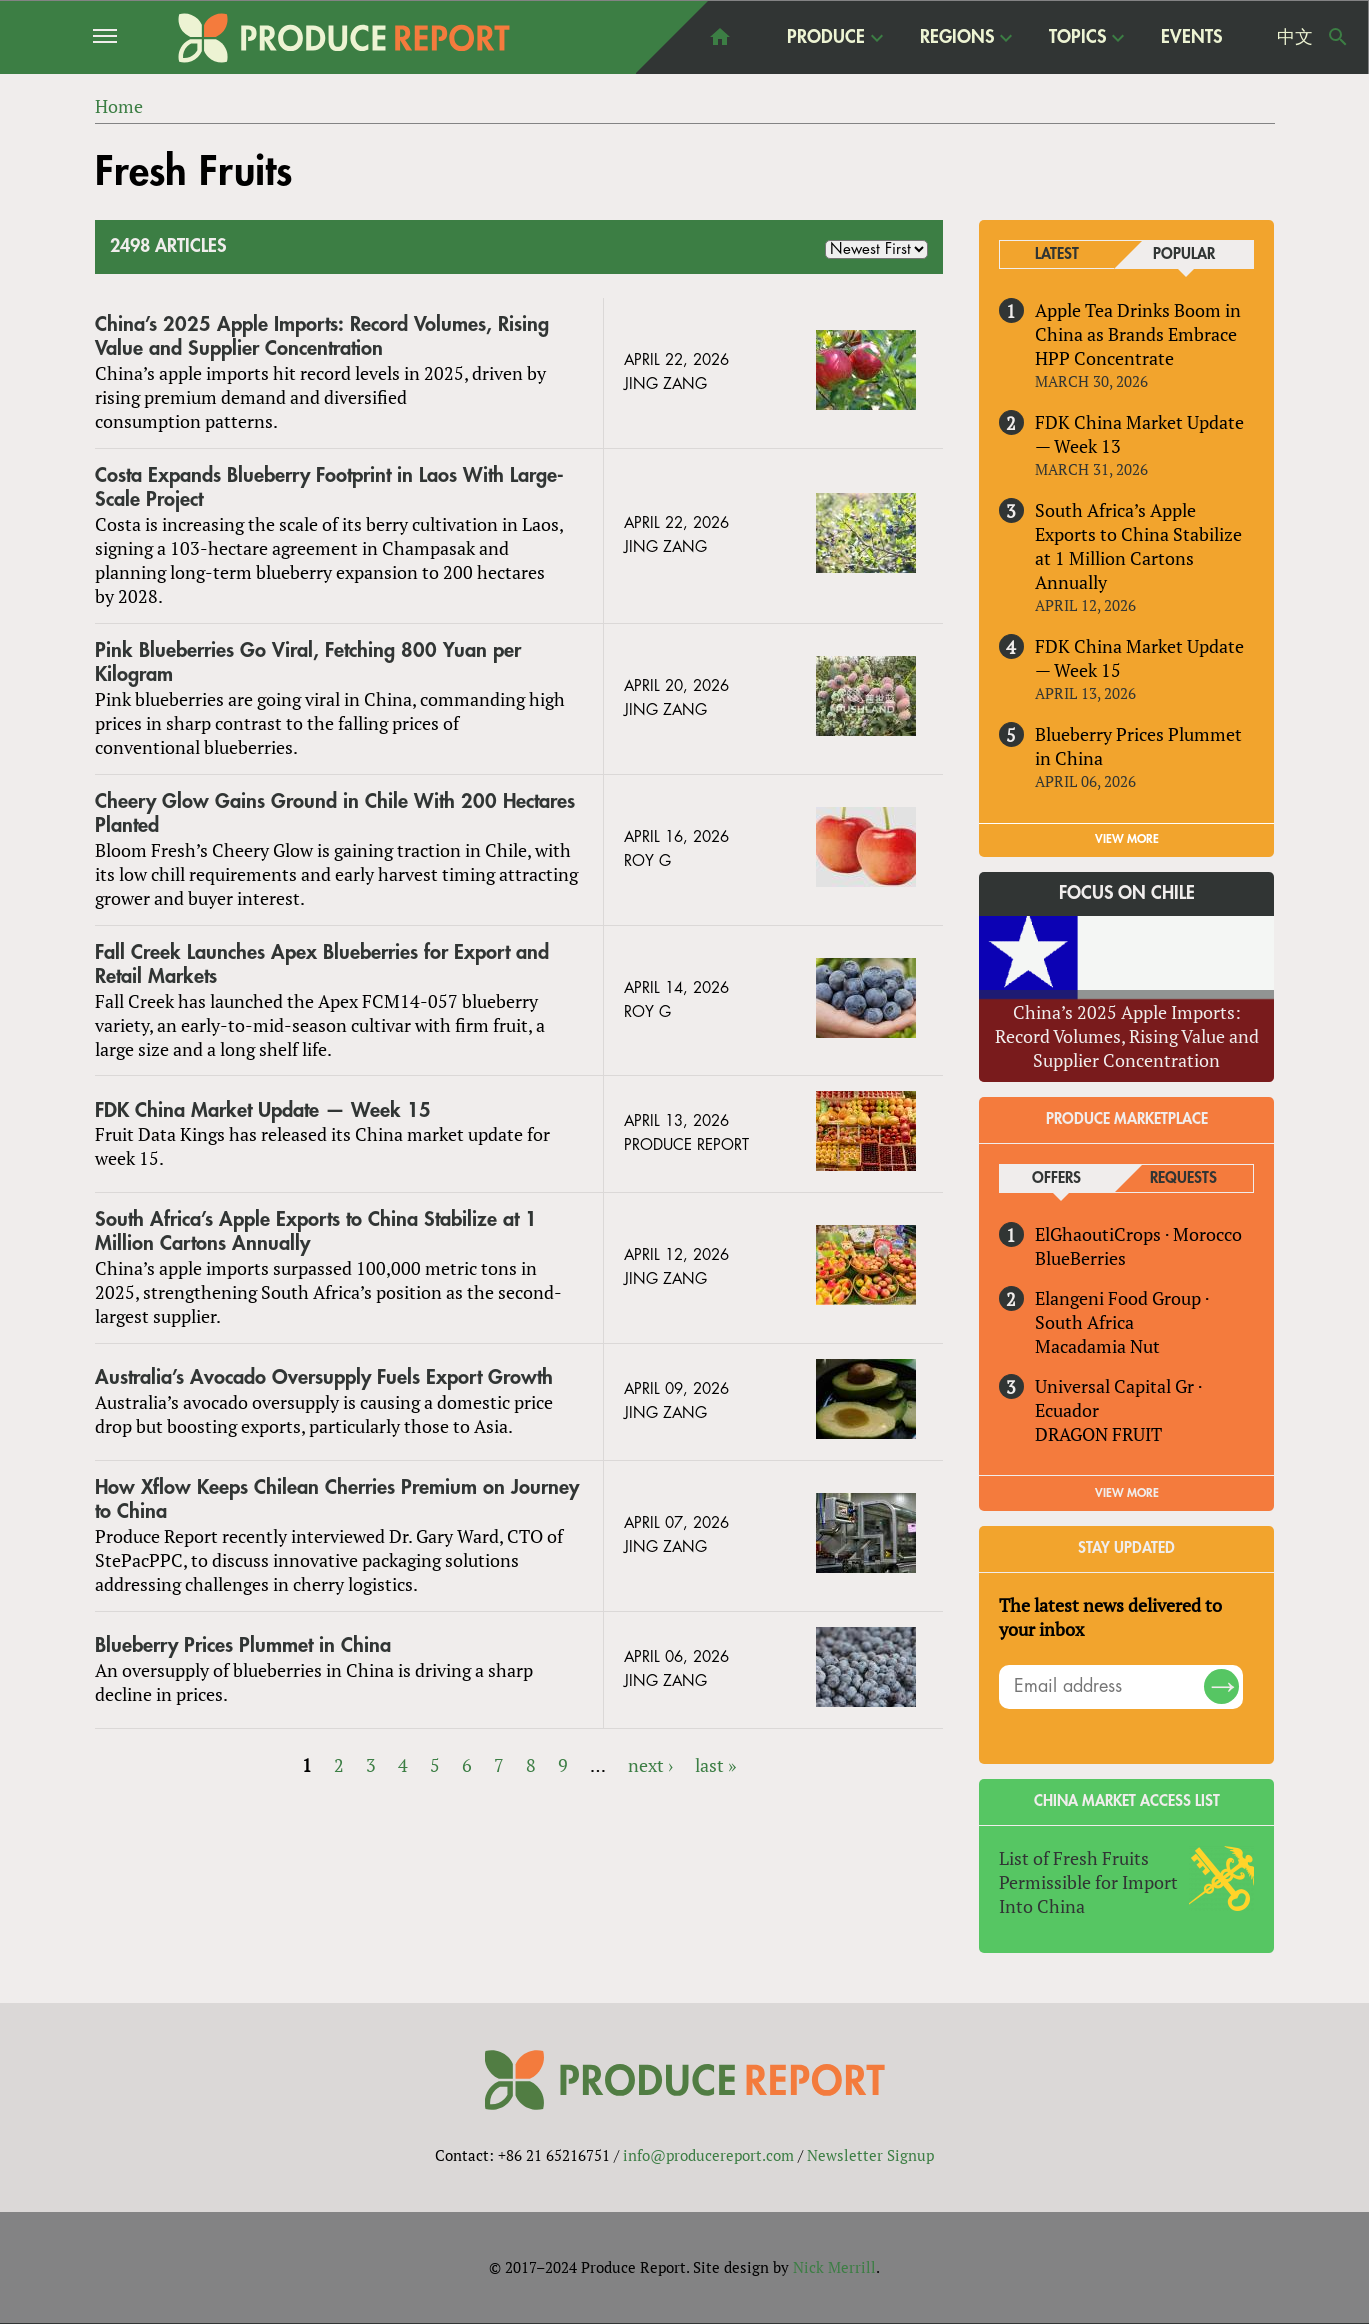 The width and height of the screenshot is (1369, 2324). Describe the element at coordinates (720, 37) in the screenshot. I see `home` at that location.